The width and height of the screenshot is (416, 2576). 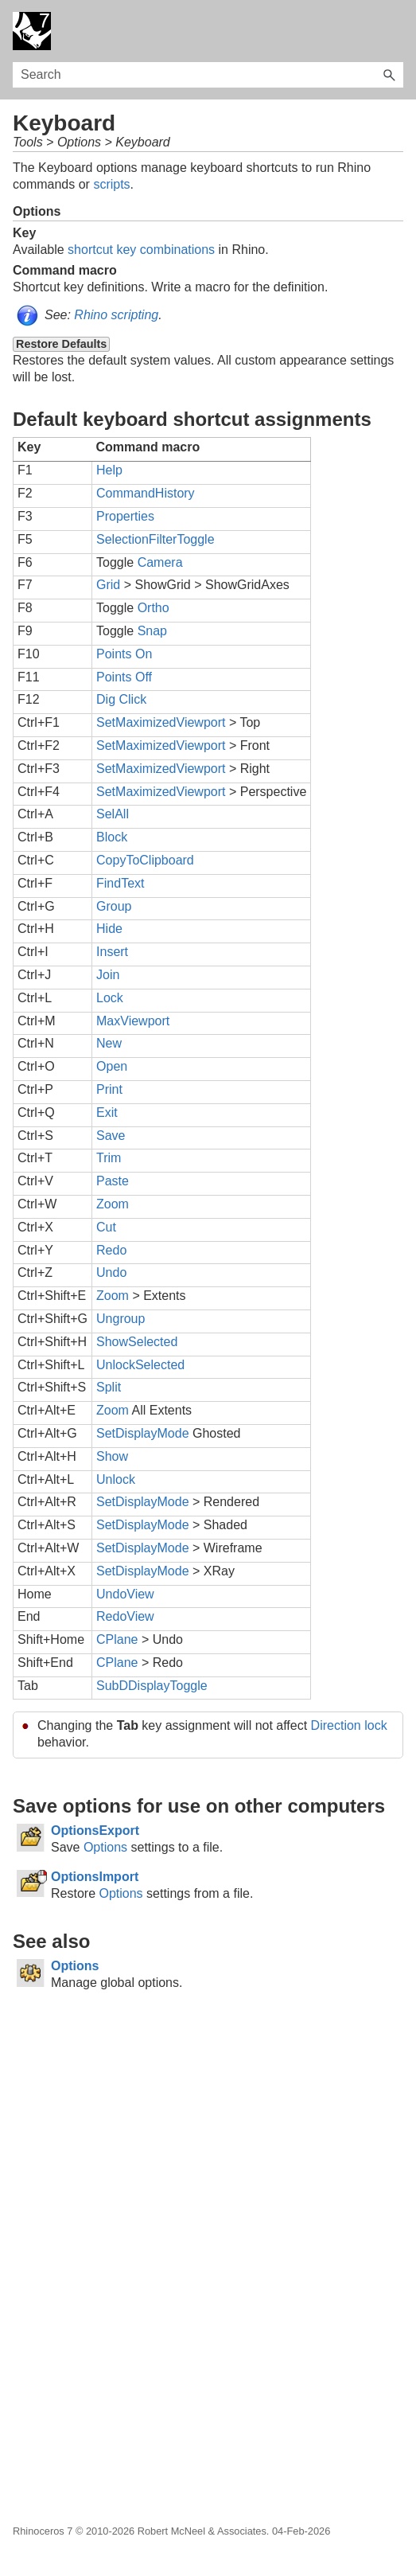 What do you see at coordinates (153, 608) in the screenshot?
I see `Ortho` at bounding box center [153, 608].